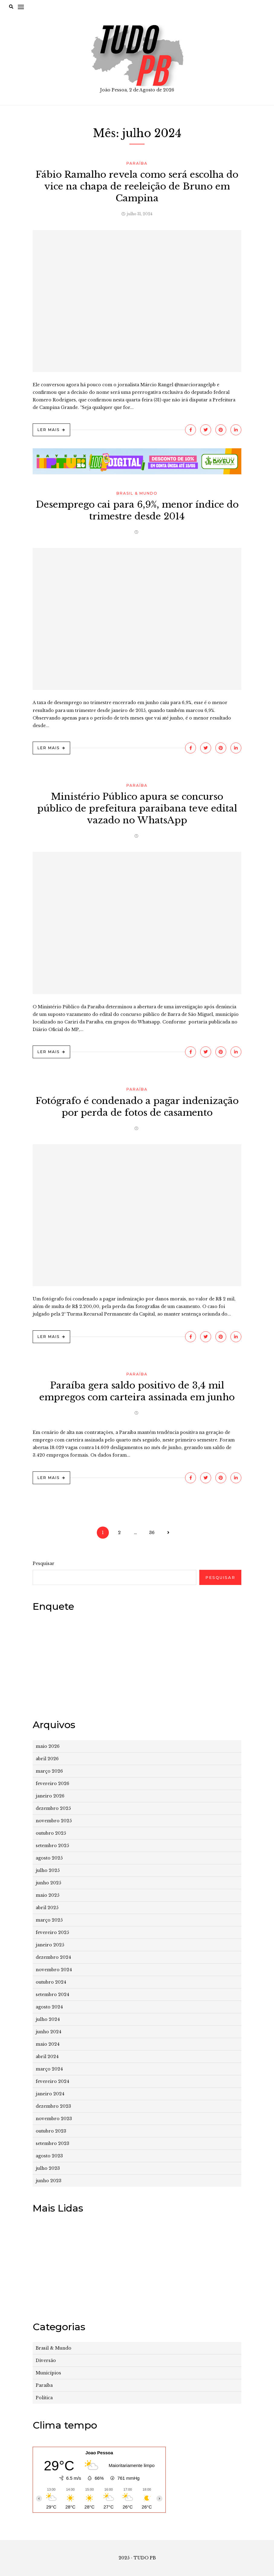  Describe the element at coordinates (48, 2031) in the screenshot. I see `junho 2024` at that location.